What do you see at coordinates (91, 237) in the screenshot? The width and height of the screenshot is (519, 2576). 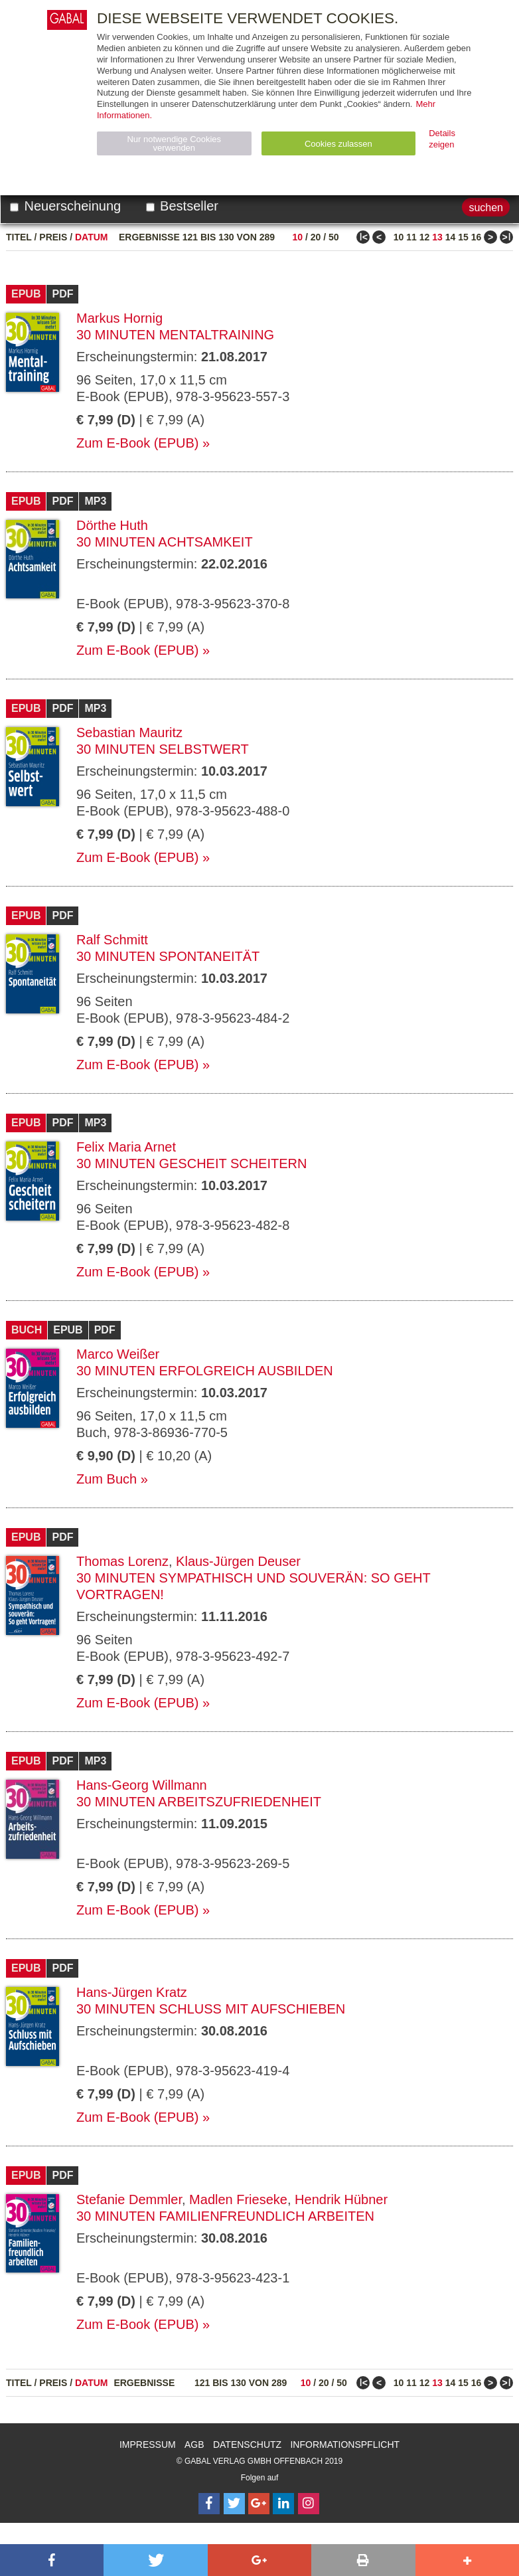 I see `Datum` at bounding box center [91, 237].